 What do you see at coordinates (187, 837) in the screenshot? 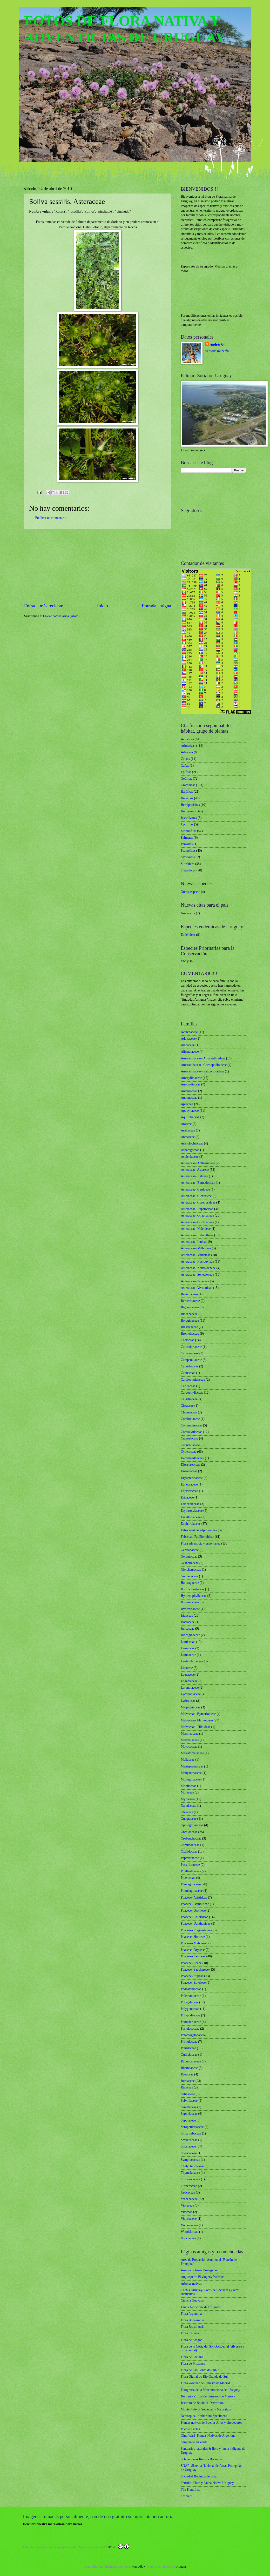
I see `Palmeras` at bounding box center [187, 837].